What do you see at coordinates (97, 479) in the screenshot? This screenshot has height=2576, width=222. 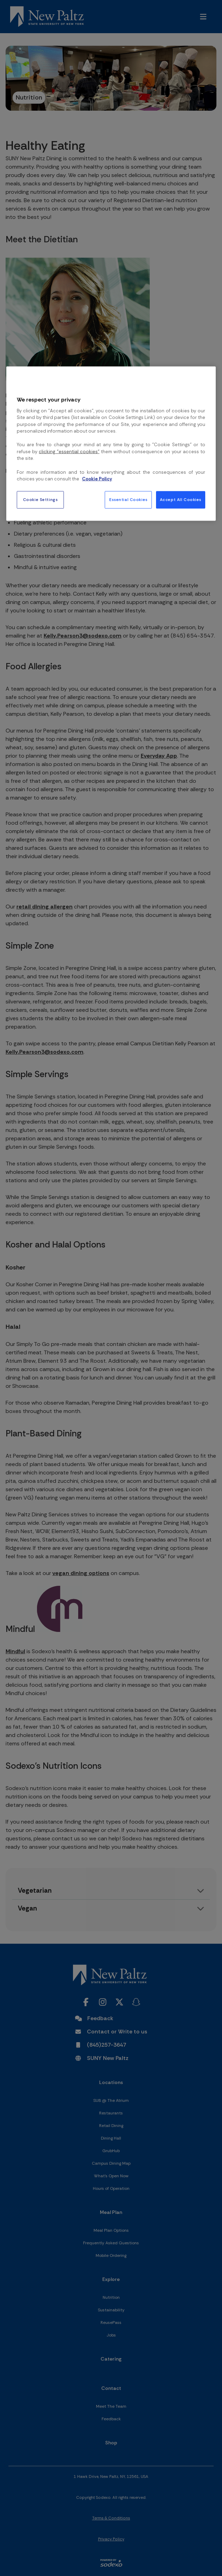 I see `Cookie Policy [More information about your privacy, opens in a new tab]` at bounding box center [97, 479].